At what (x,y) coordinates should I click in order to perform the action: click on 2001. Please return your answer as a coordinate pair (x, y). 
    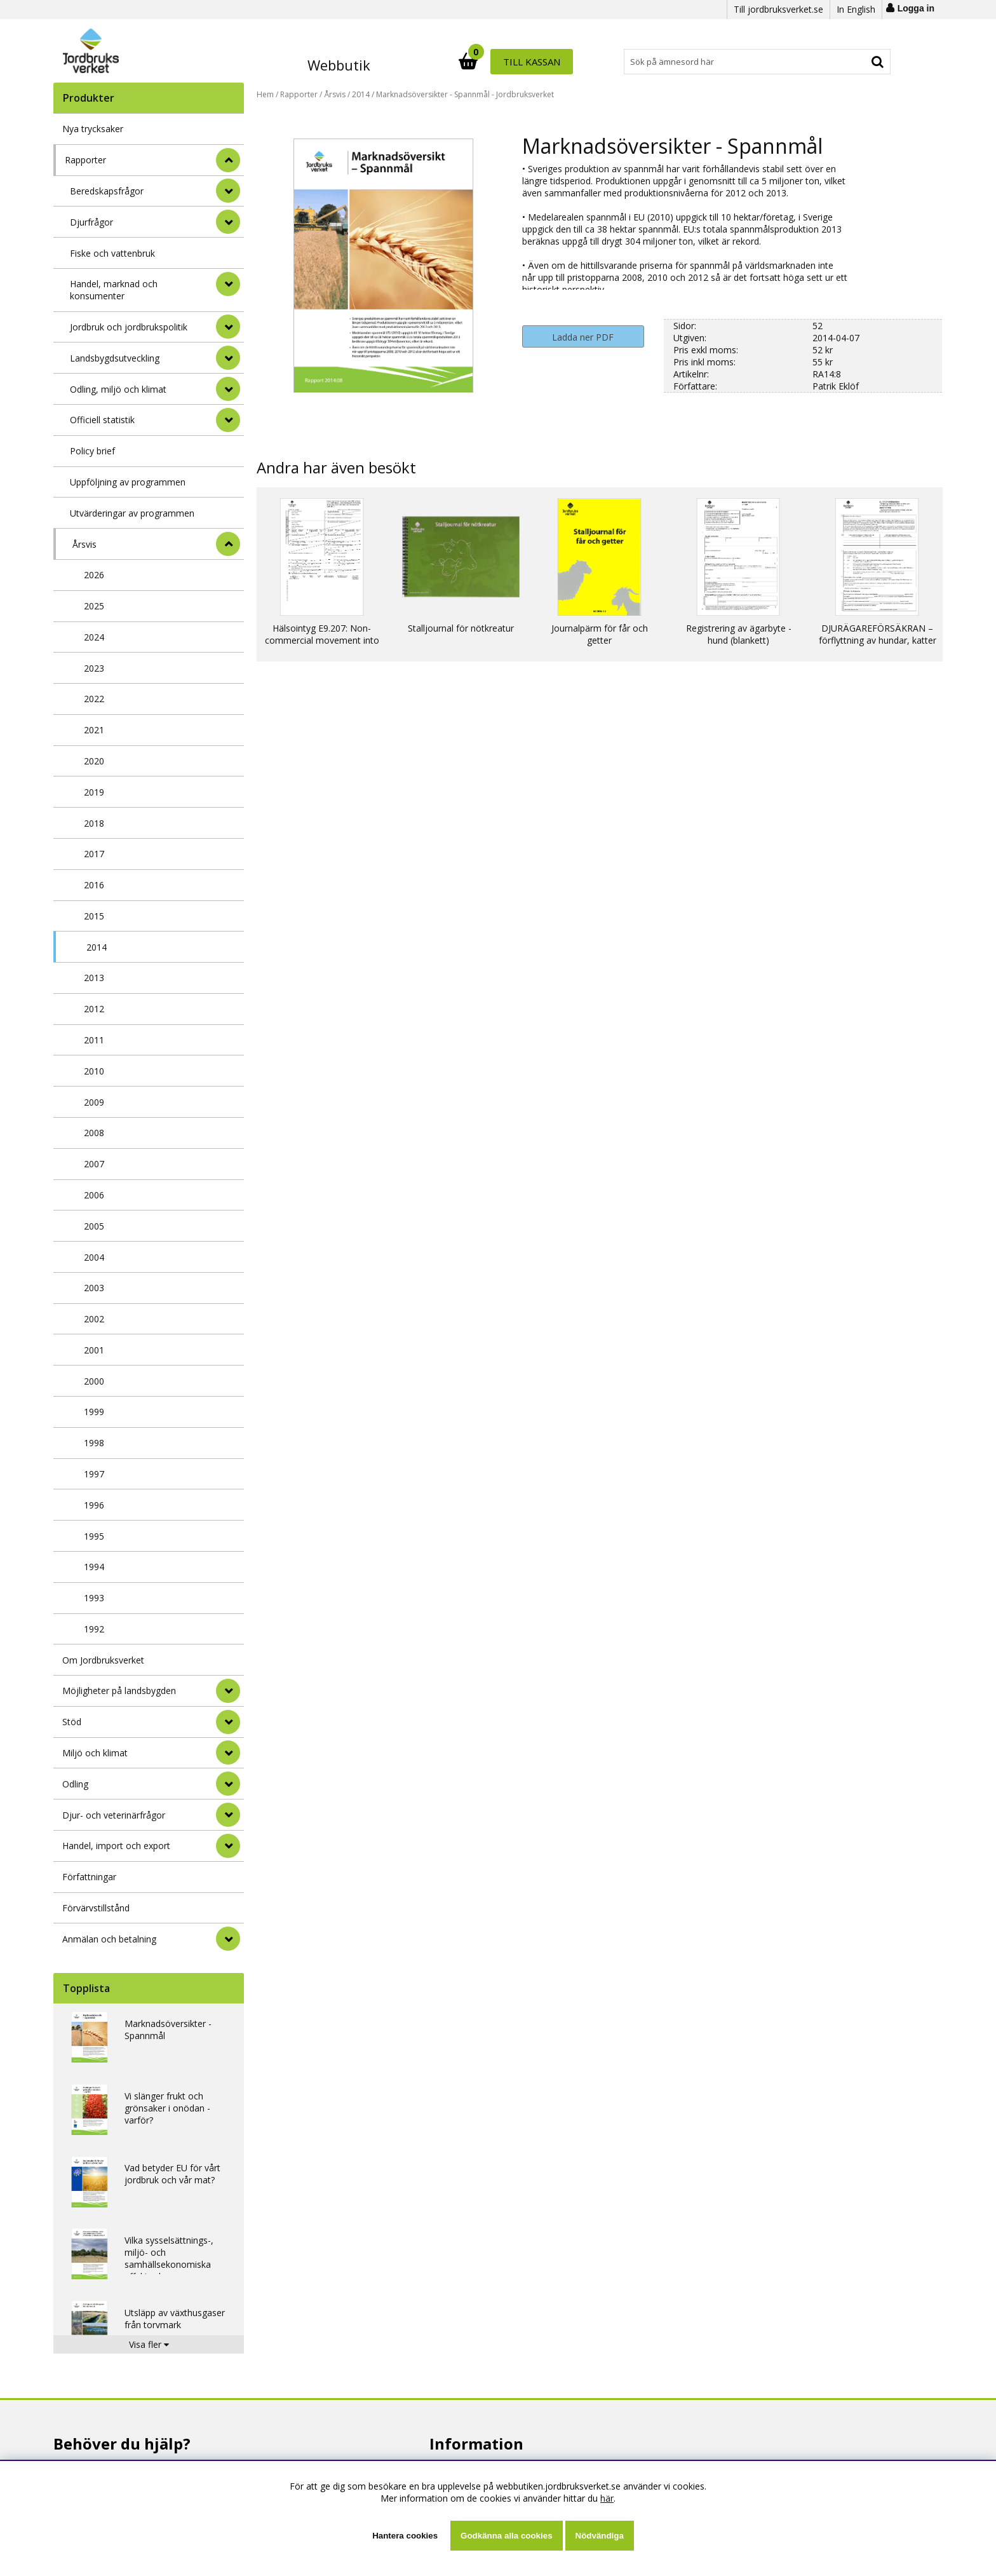
    Looking at the image, I should click on (94, 1350).